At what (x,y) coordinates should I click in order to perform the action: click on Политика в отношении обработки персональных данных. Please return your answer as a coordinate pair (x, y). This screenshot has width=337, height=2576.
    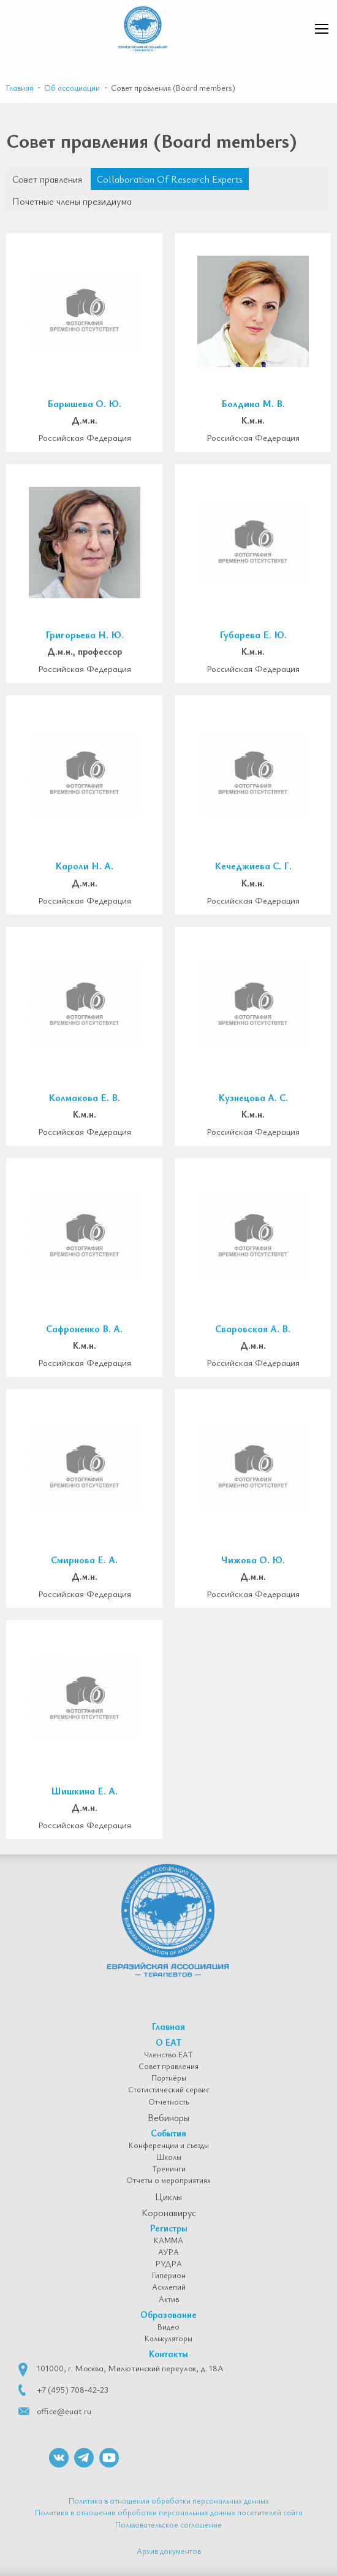
    Looking at the image, I should click on (169, 2500).